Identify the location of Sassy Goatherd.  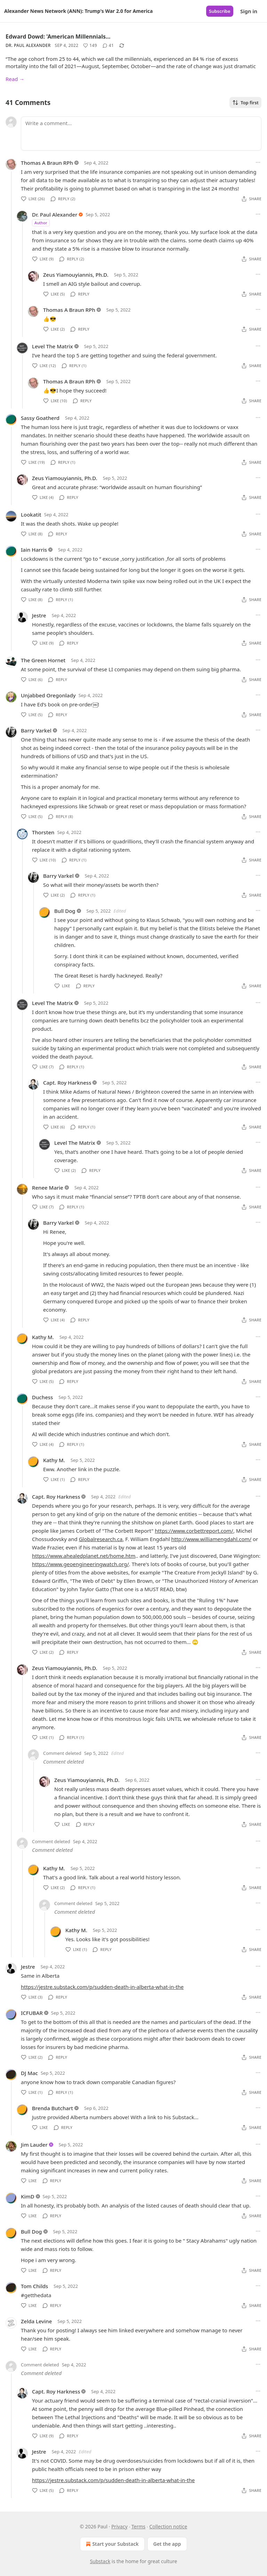
(40, 417).